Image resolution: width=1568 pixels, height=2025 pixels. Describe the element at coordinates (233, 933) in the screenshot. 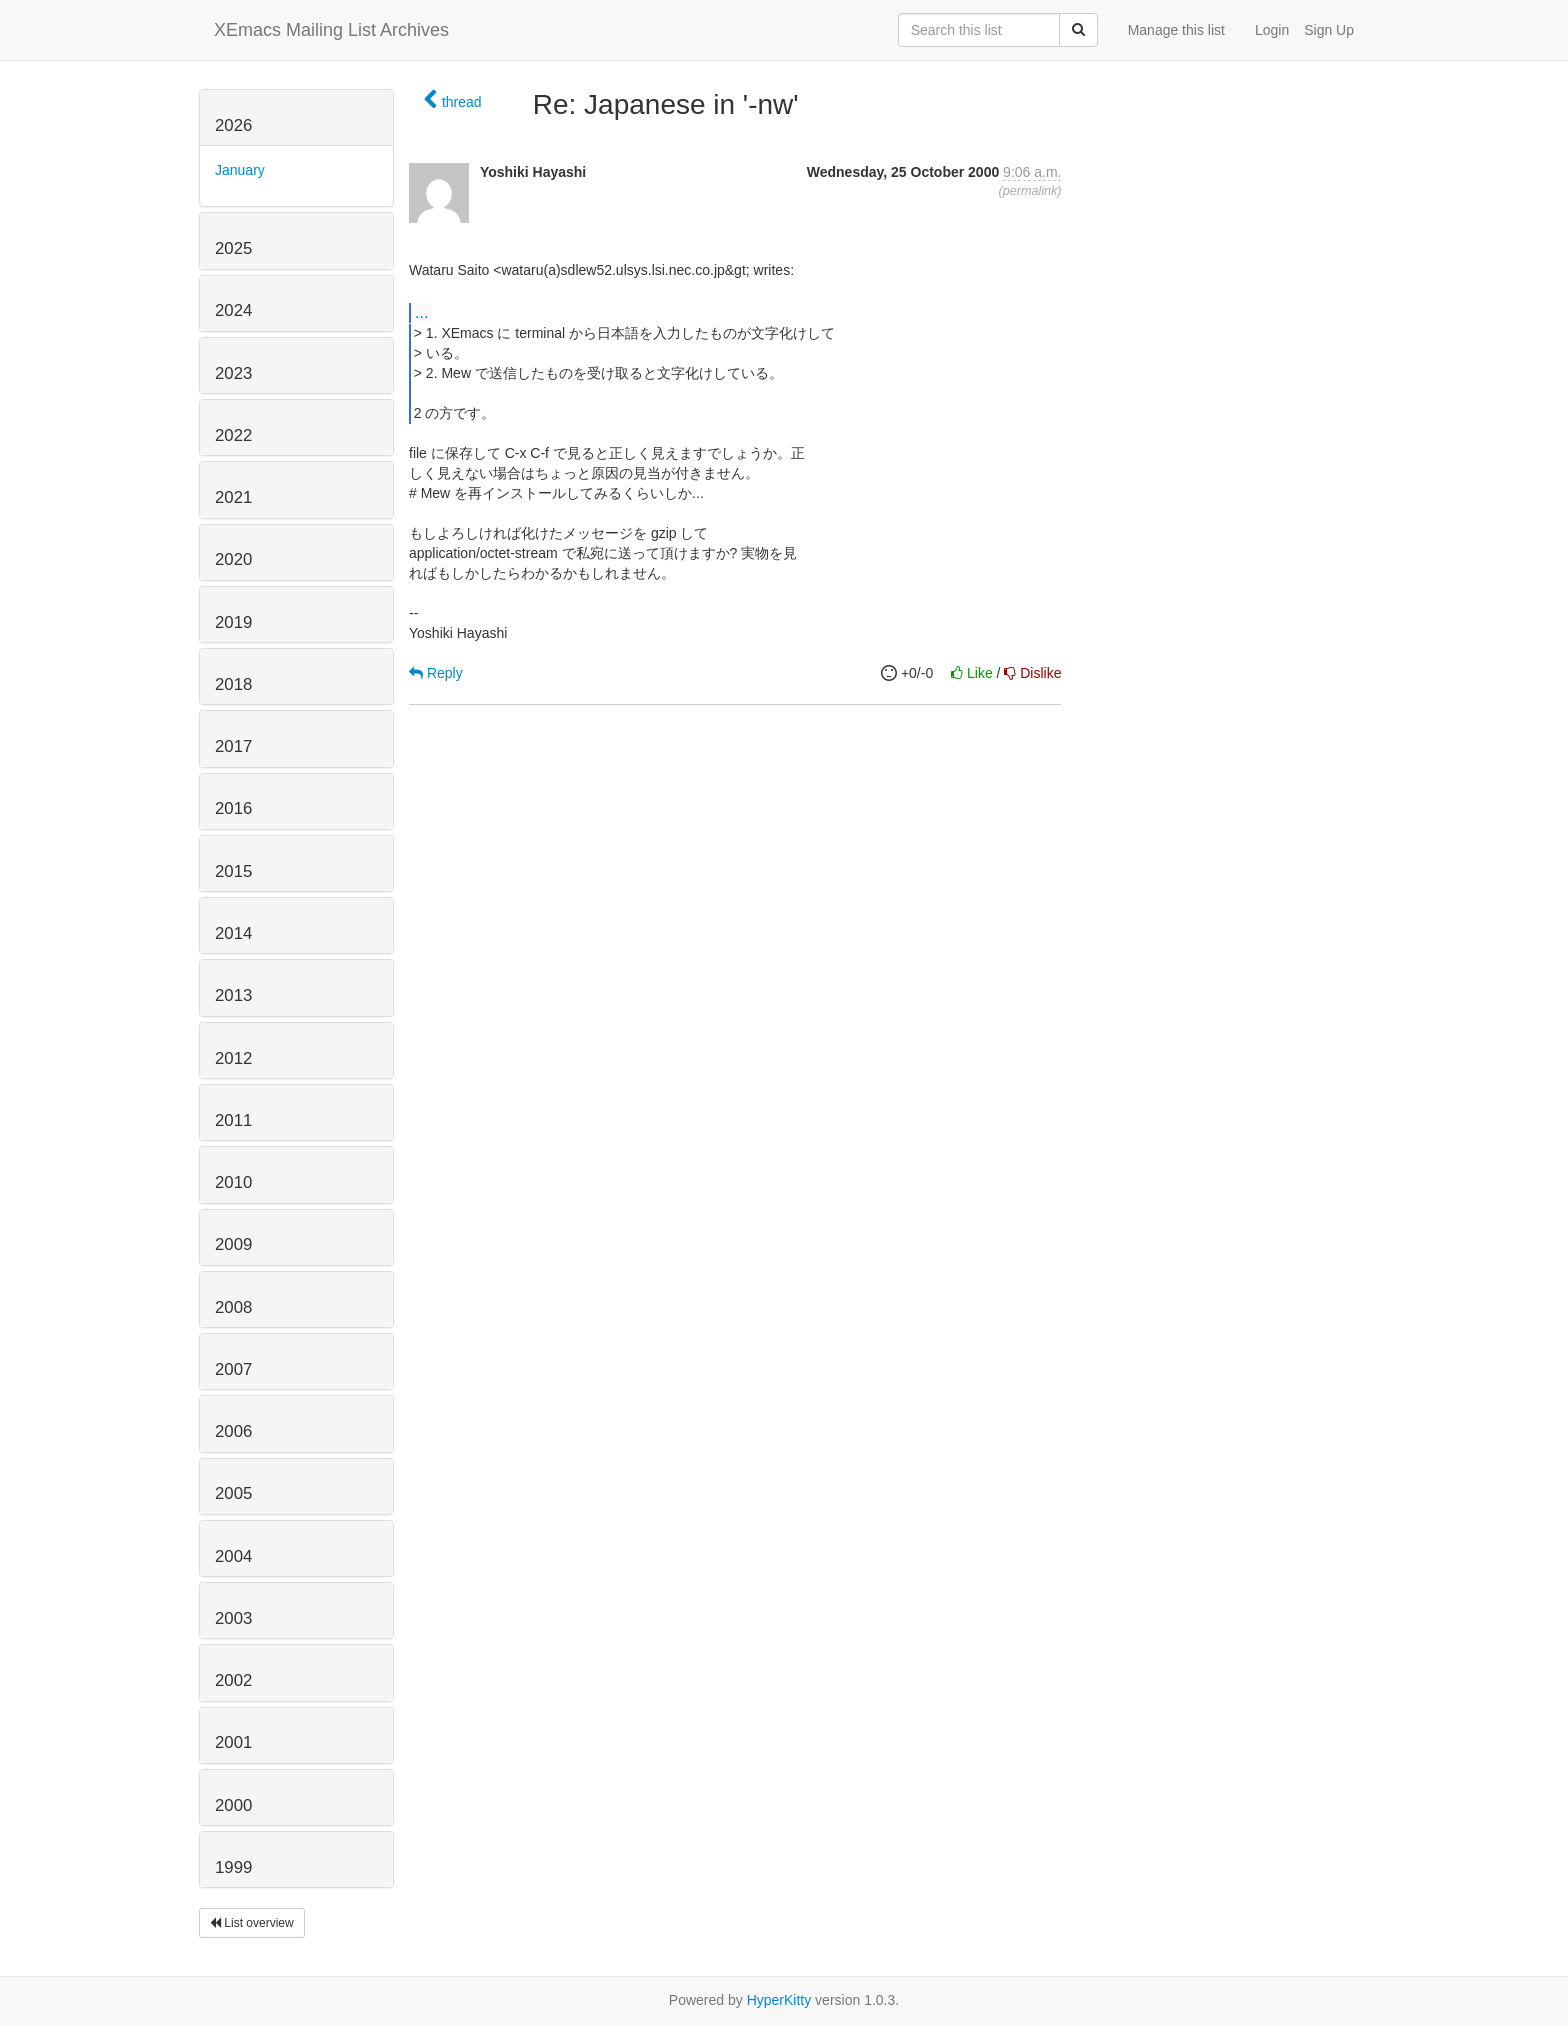

I see `2014` at that location.